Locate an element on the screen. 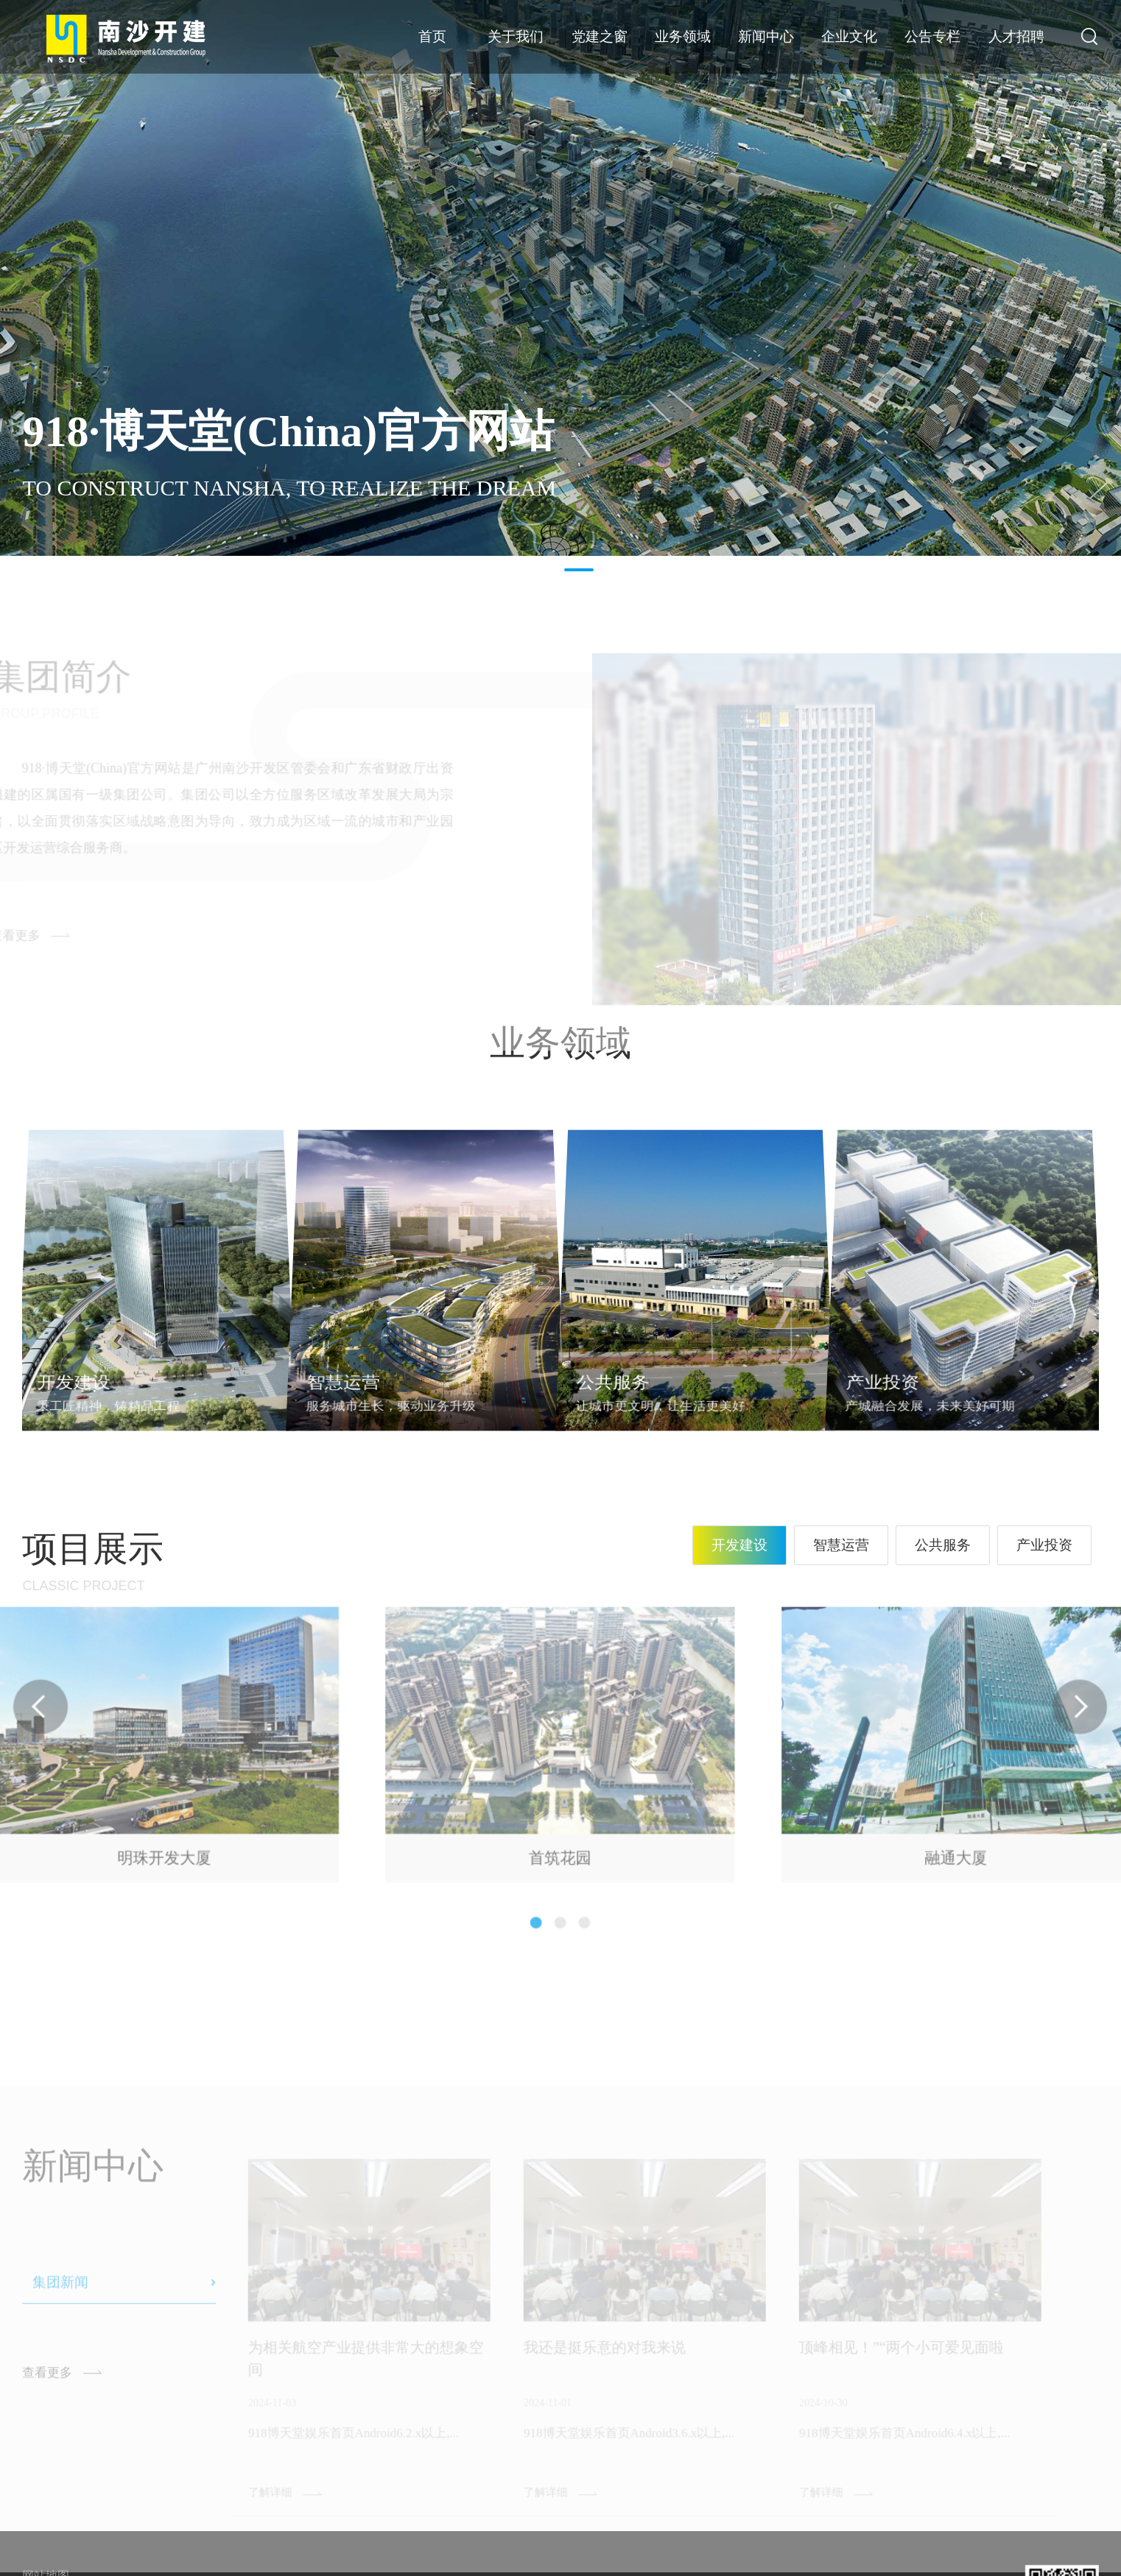  2 [button] is located at coordinates (579, 569).